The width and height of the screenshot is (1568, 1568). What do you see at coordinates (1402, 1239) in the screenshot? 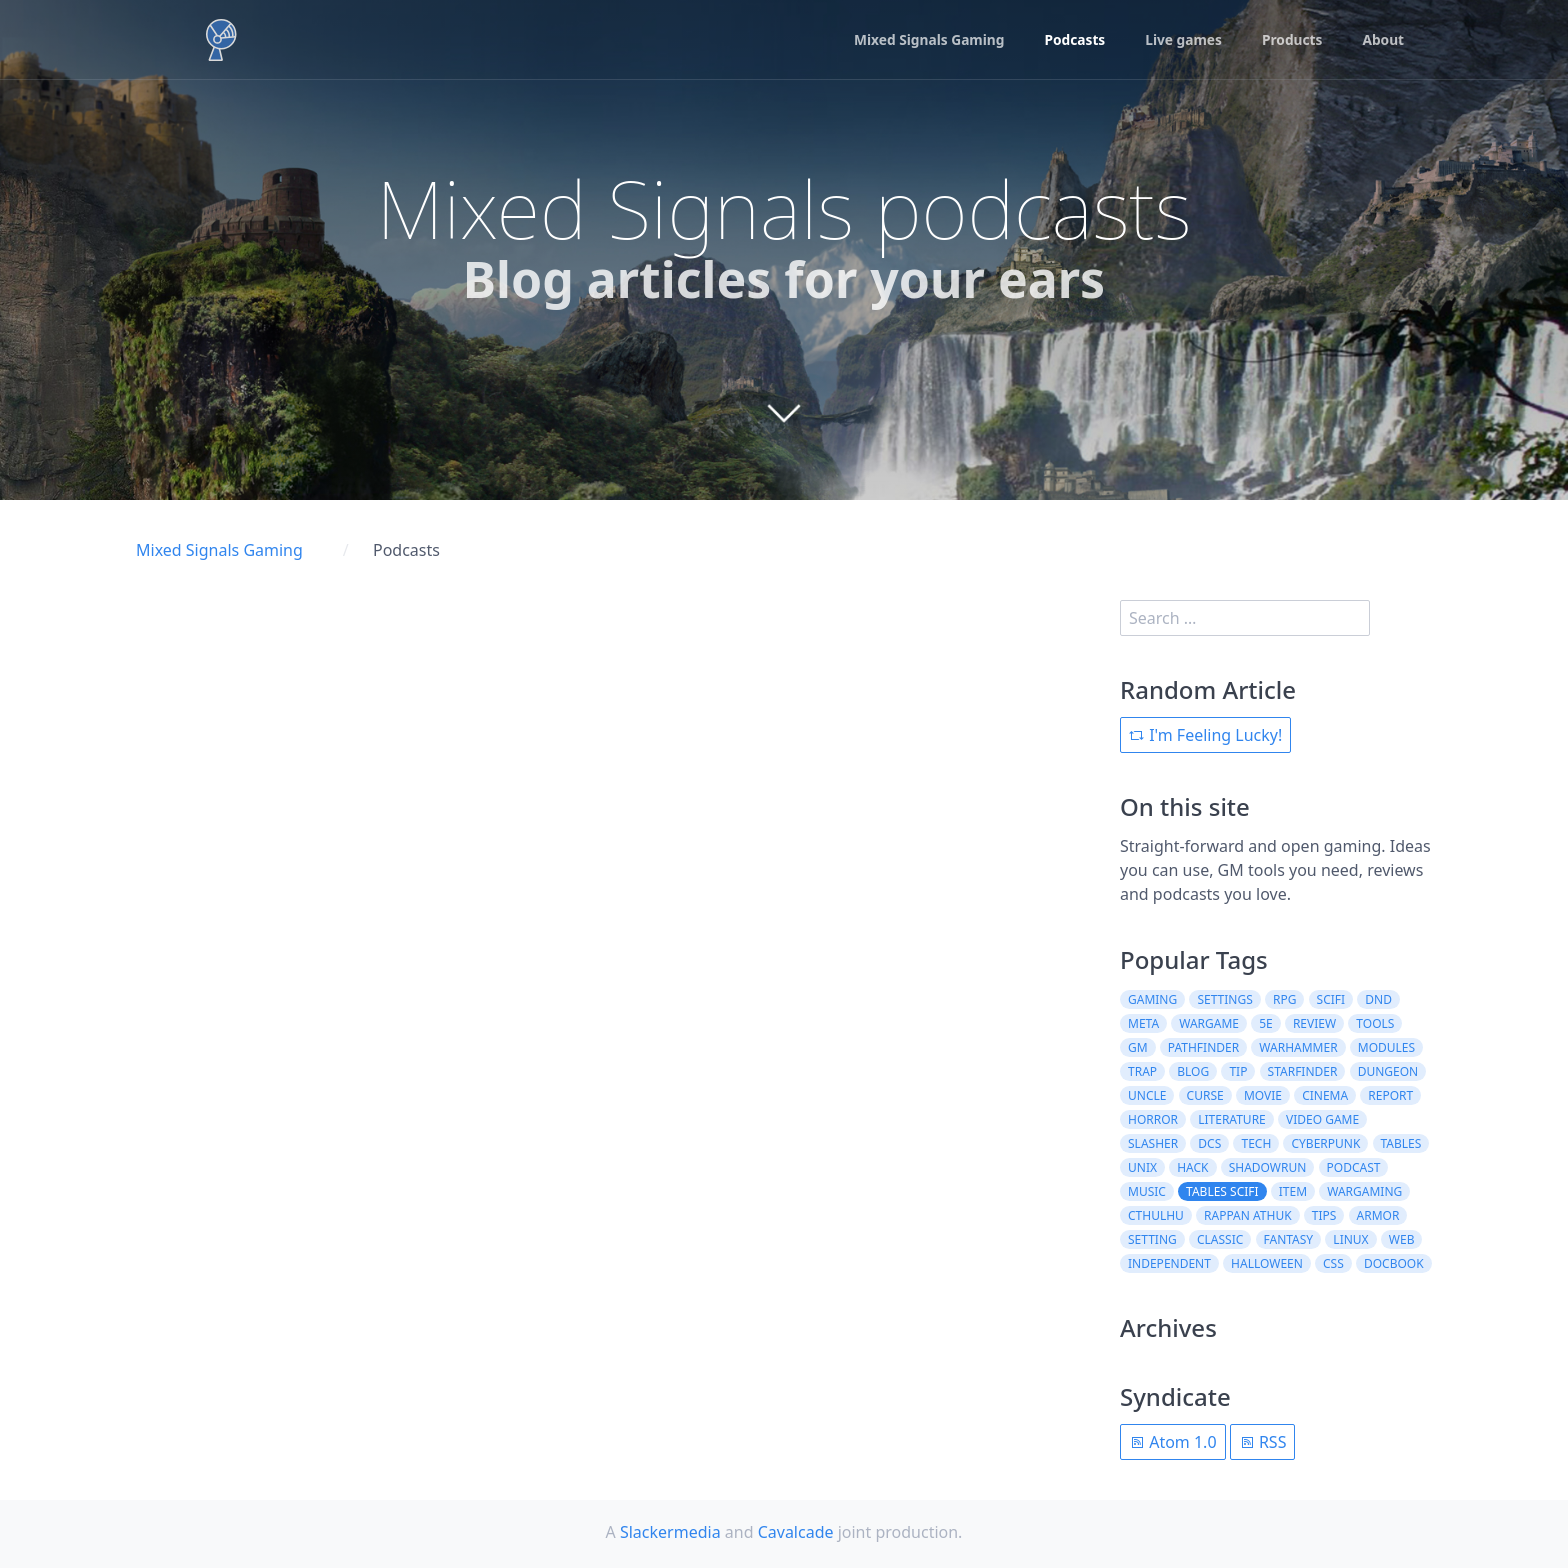
I see `web` at bounding box center [1402, 1239].